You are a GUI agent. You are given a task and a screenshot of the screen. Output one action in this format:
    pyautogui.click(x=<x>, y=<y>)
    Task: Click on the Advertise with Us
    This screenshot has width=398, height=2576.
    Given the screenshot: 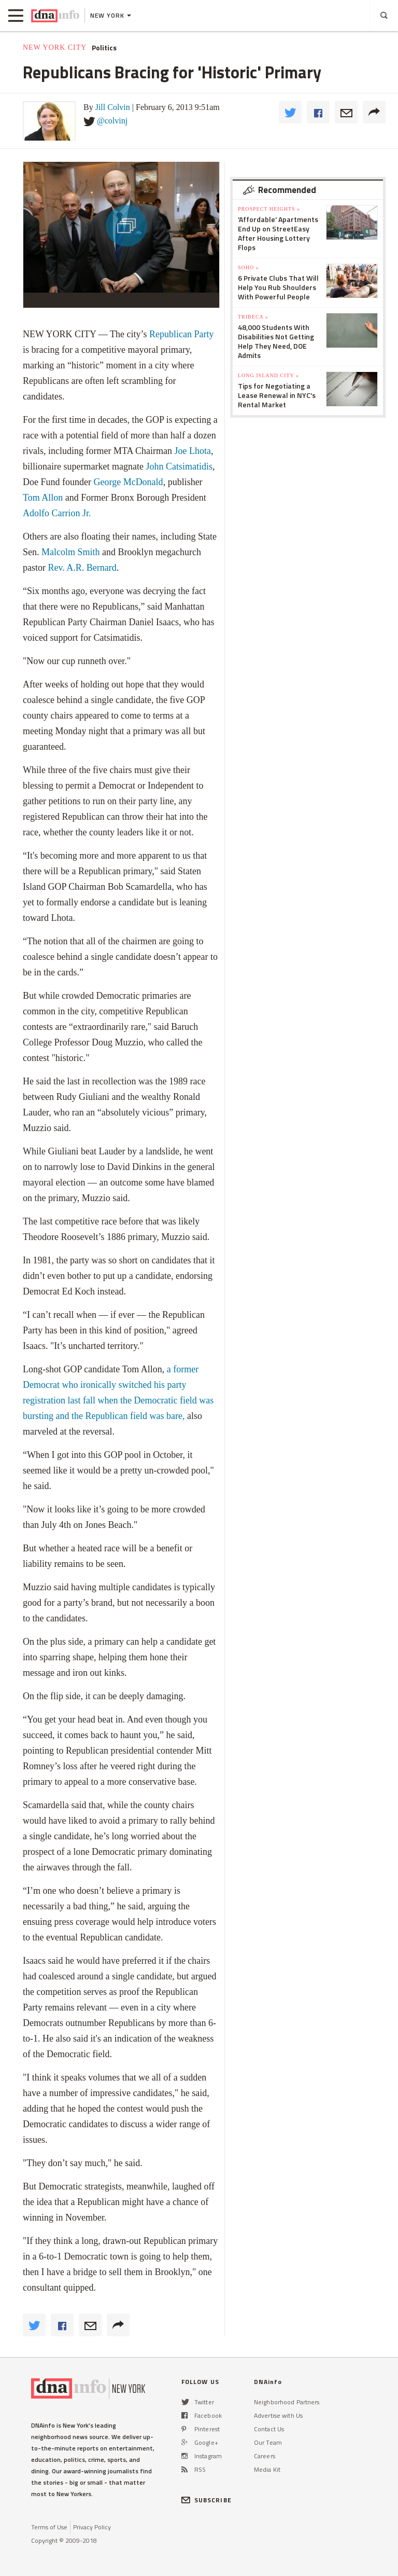 What is the action you would take?
    pyautogui.click(x=278, y=2415)
    